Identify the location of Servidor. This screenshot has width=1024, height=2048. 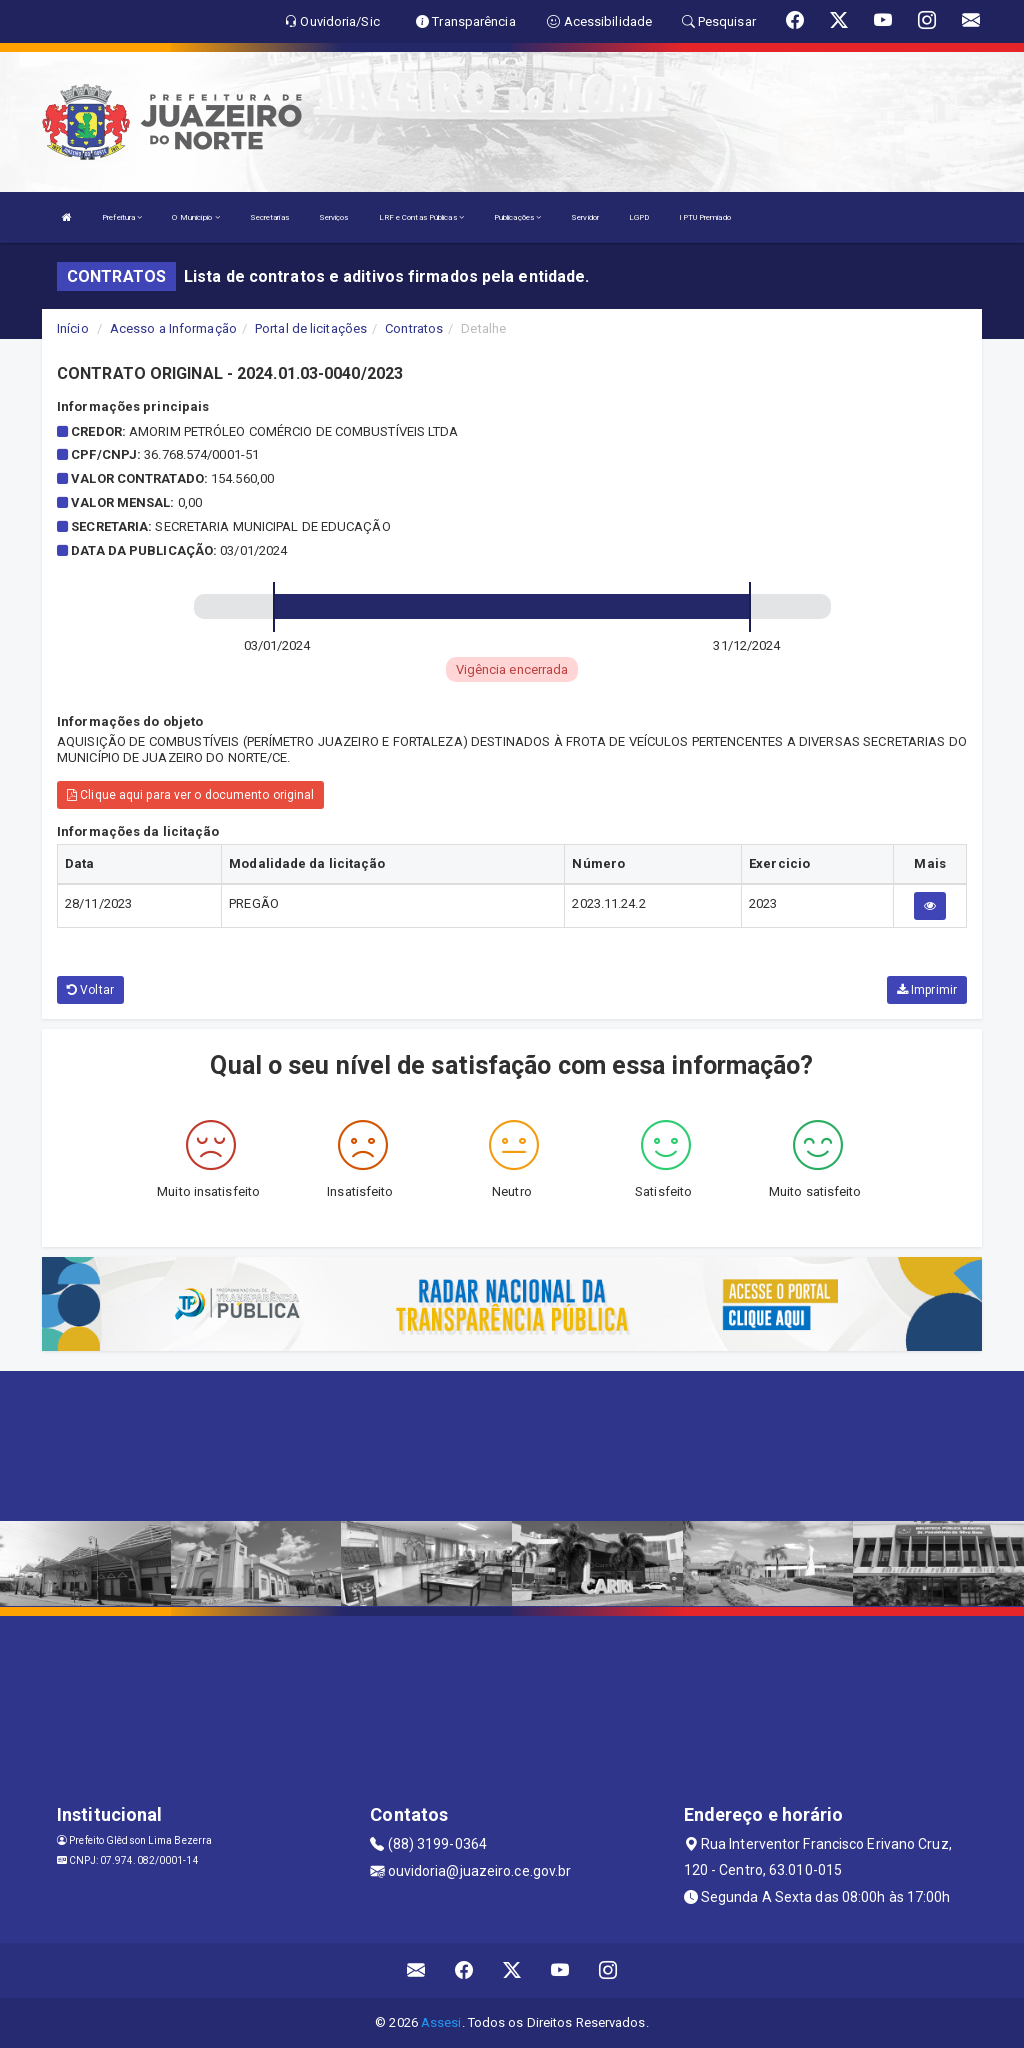
(585, 217).